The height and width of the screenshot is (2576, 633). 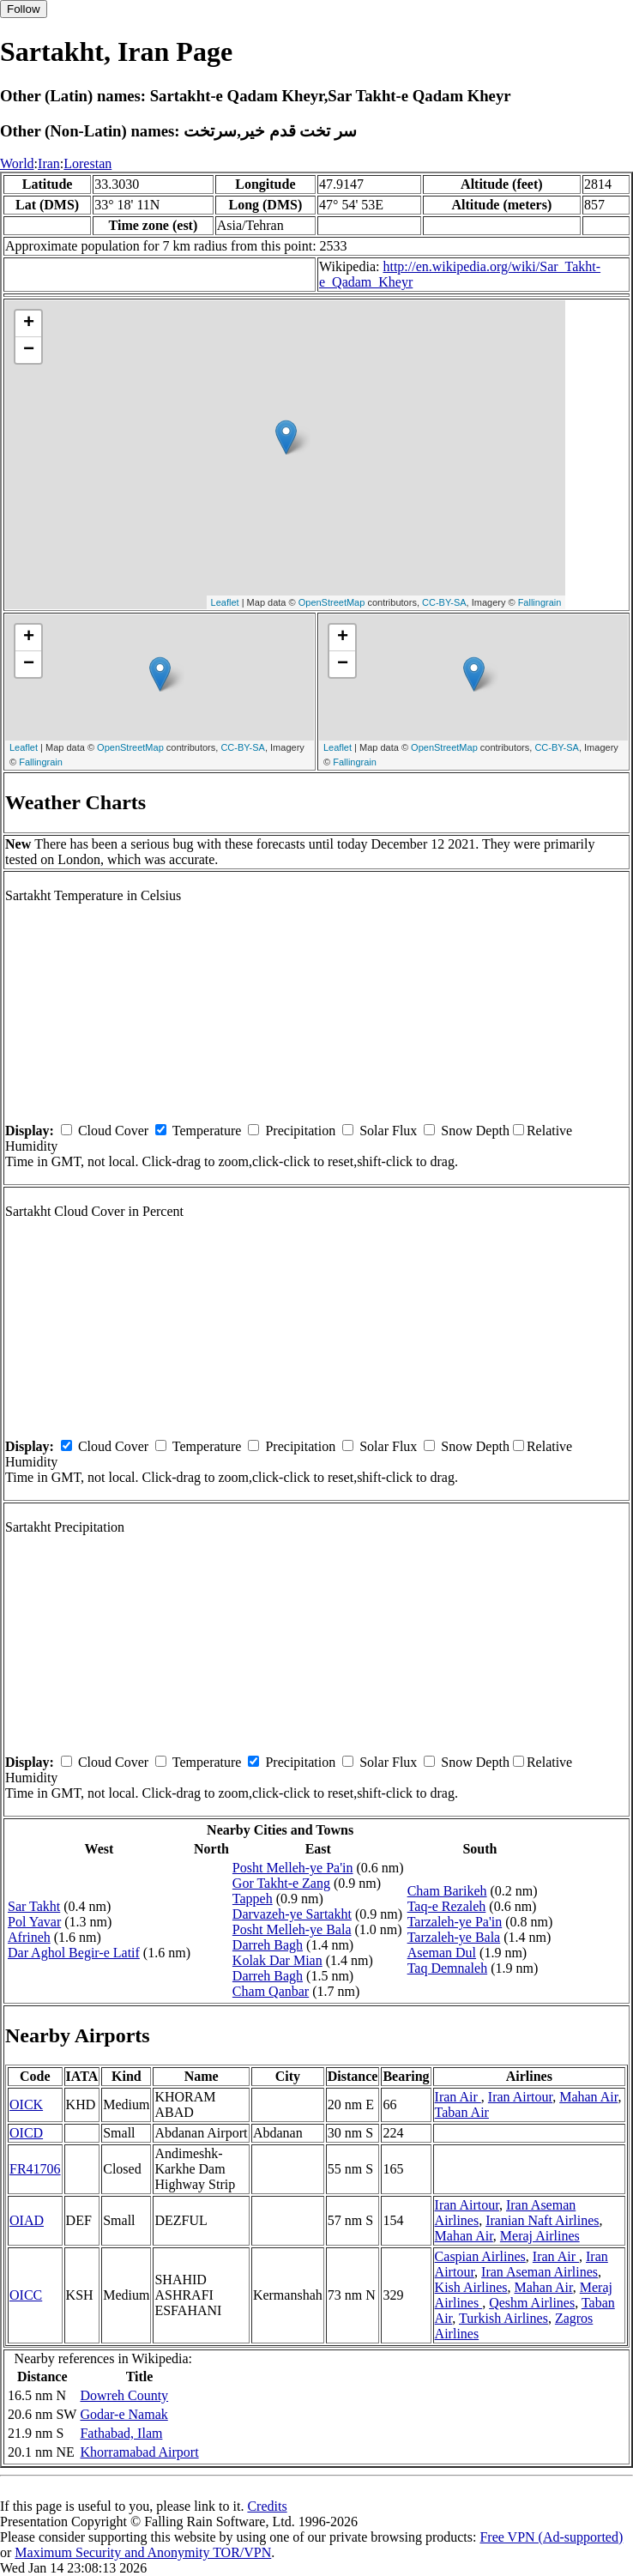 I want to click on − [button], so click(x=28, y=350).